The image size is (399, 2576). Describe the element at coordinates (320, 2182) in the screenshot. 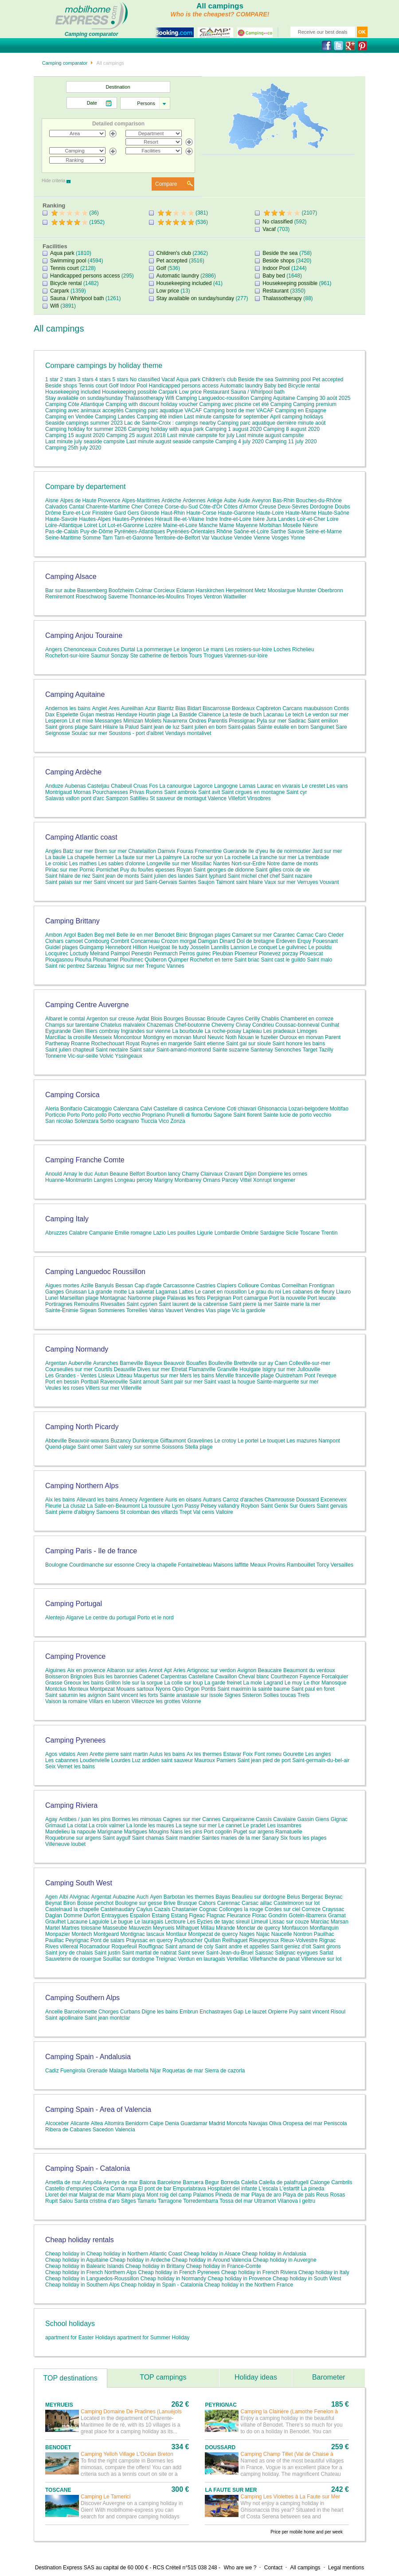

I see `Calonge` at that location.